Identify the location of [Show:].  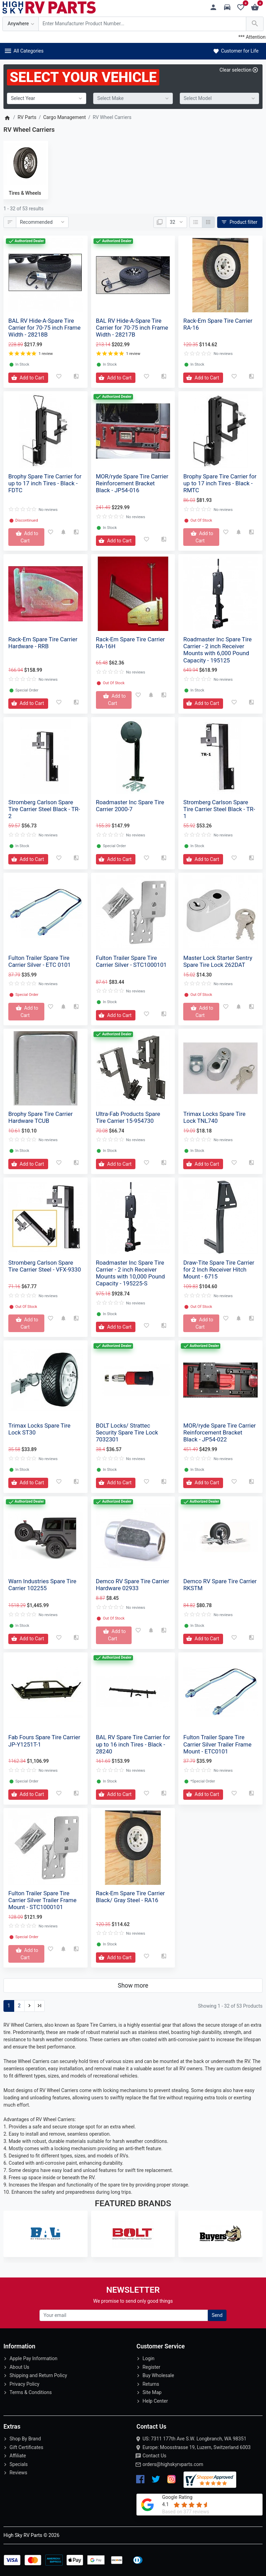
(176, 222).